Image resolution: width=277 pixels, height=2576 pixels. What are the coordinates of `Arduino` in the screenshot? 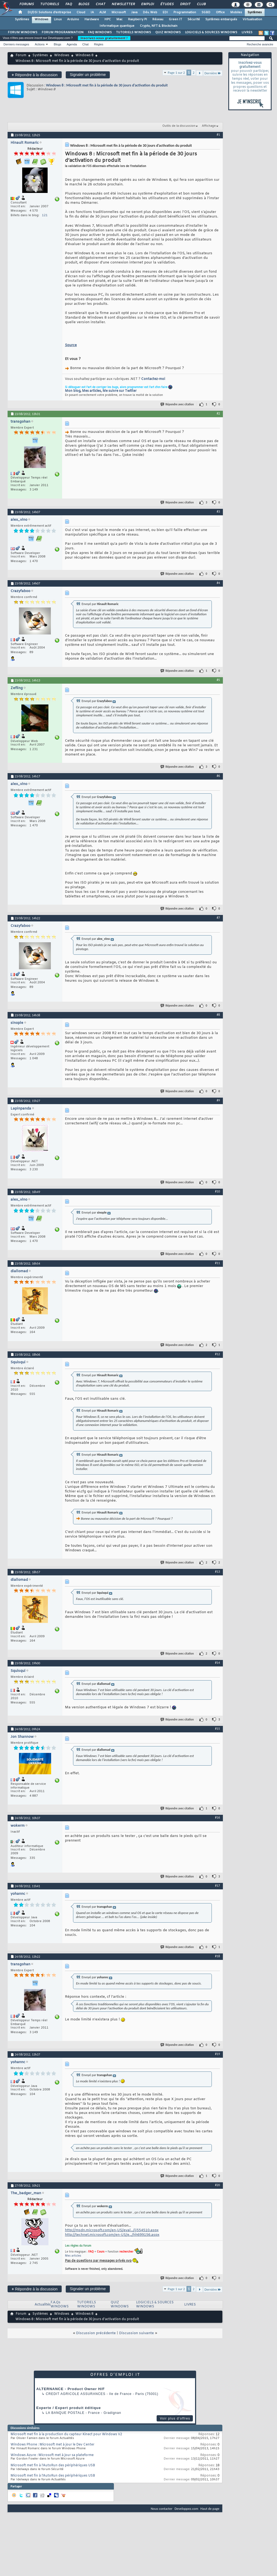 It's located at (73, 19).